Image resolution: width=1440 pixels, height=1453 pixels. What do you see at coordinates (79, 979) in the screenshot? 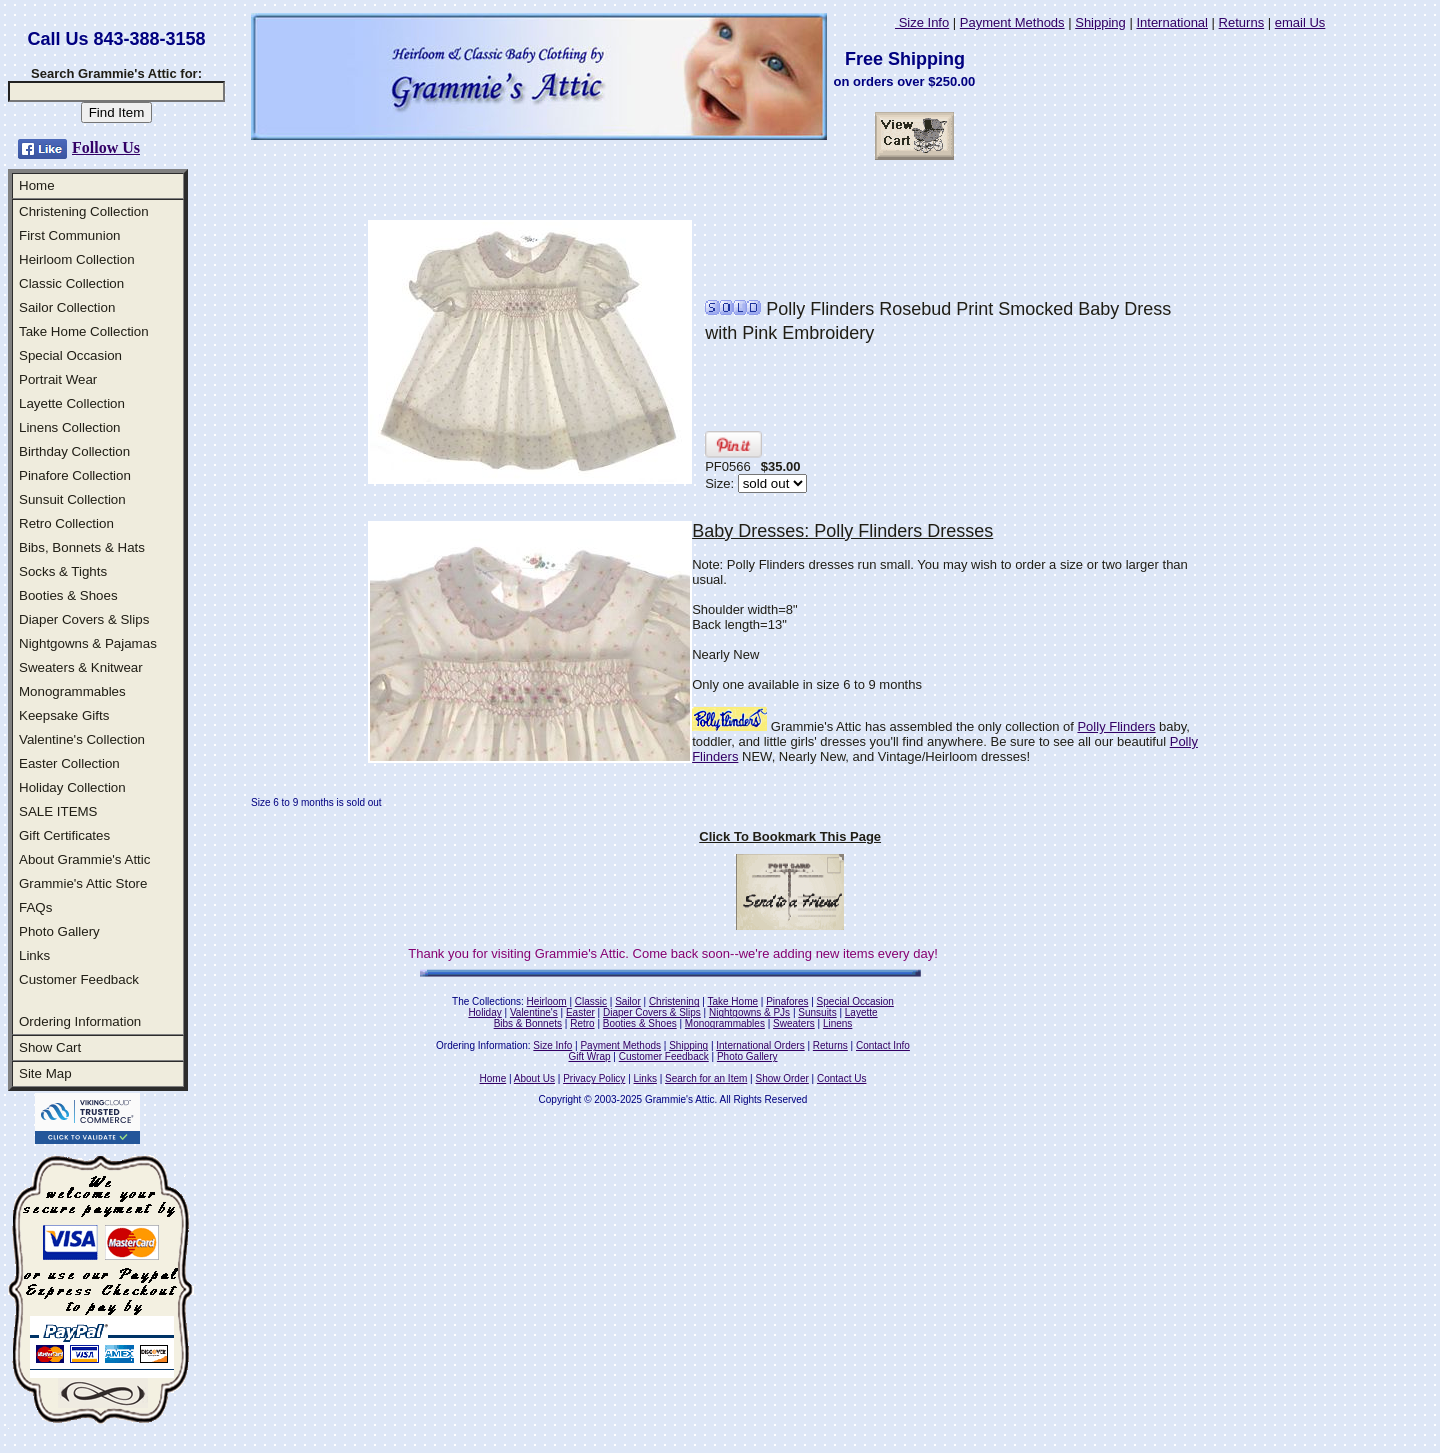
I see `Customer Feedback` at bounding box center [79, 979].